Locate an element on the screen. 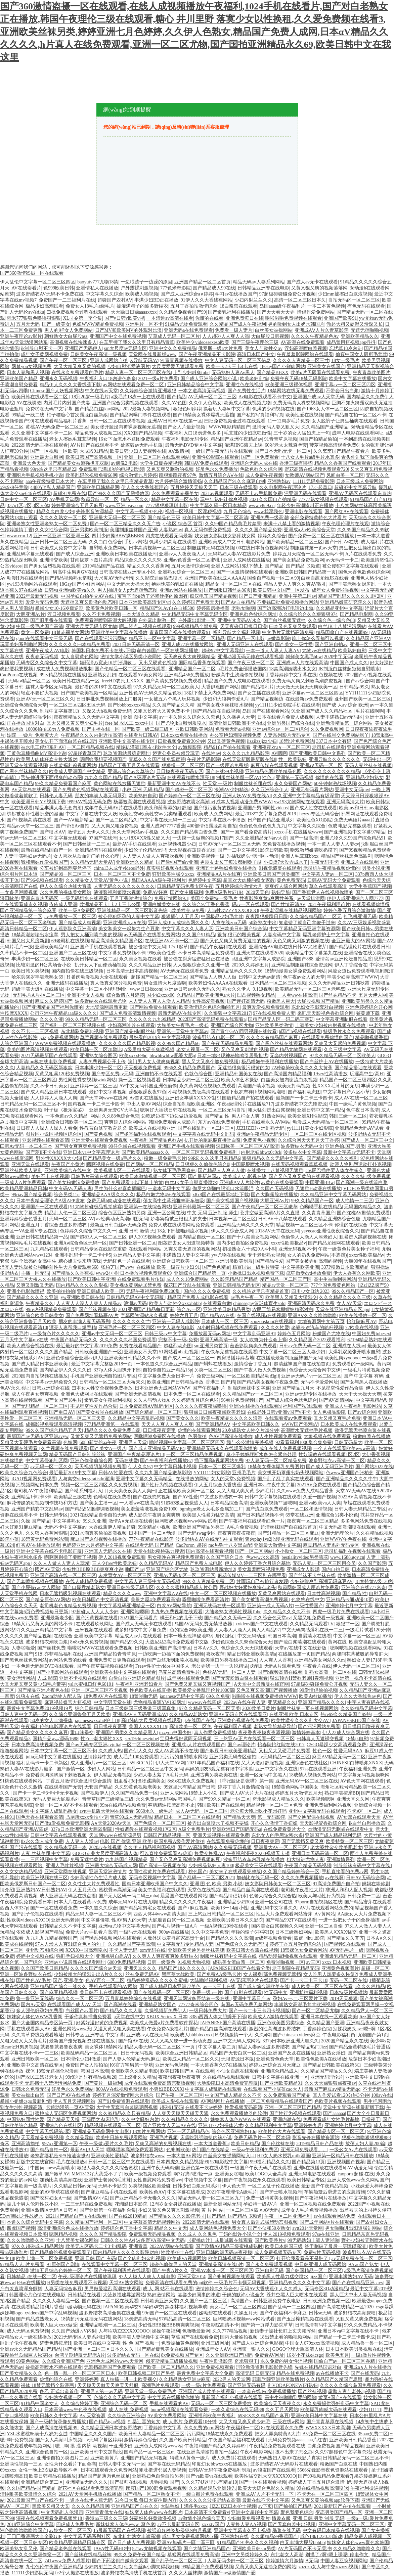 This screenshot has height=2576, width=394. 天天摸天天做天天爽天天舒服 is located at coordinates (108, 2385).